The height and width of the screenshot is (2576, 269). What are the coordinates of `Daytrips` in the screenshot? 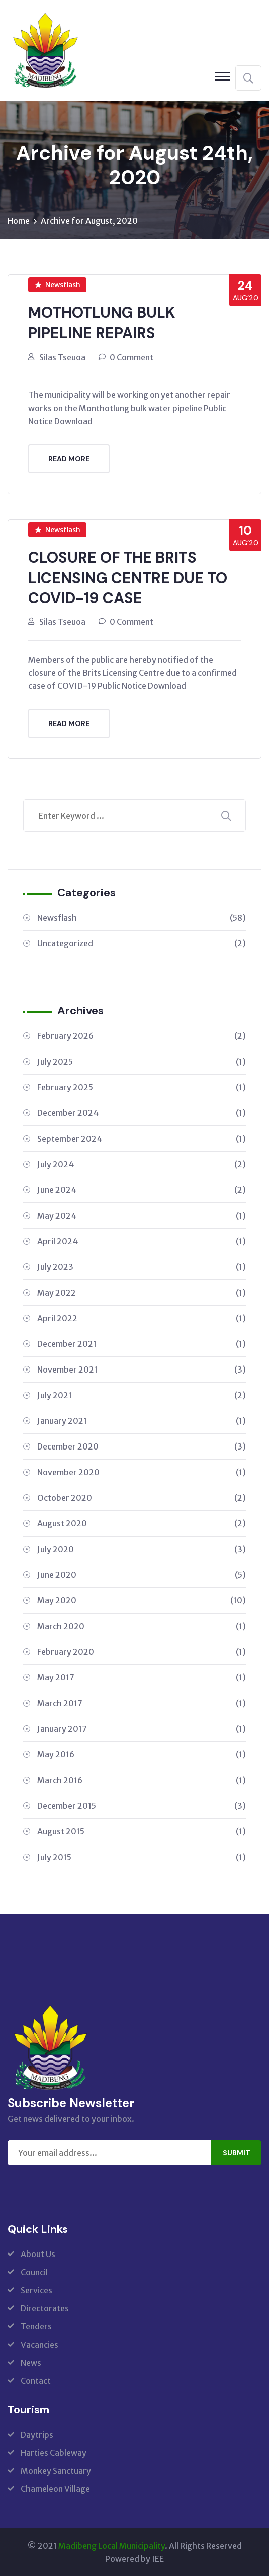 It's located at (37, 2434).